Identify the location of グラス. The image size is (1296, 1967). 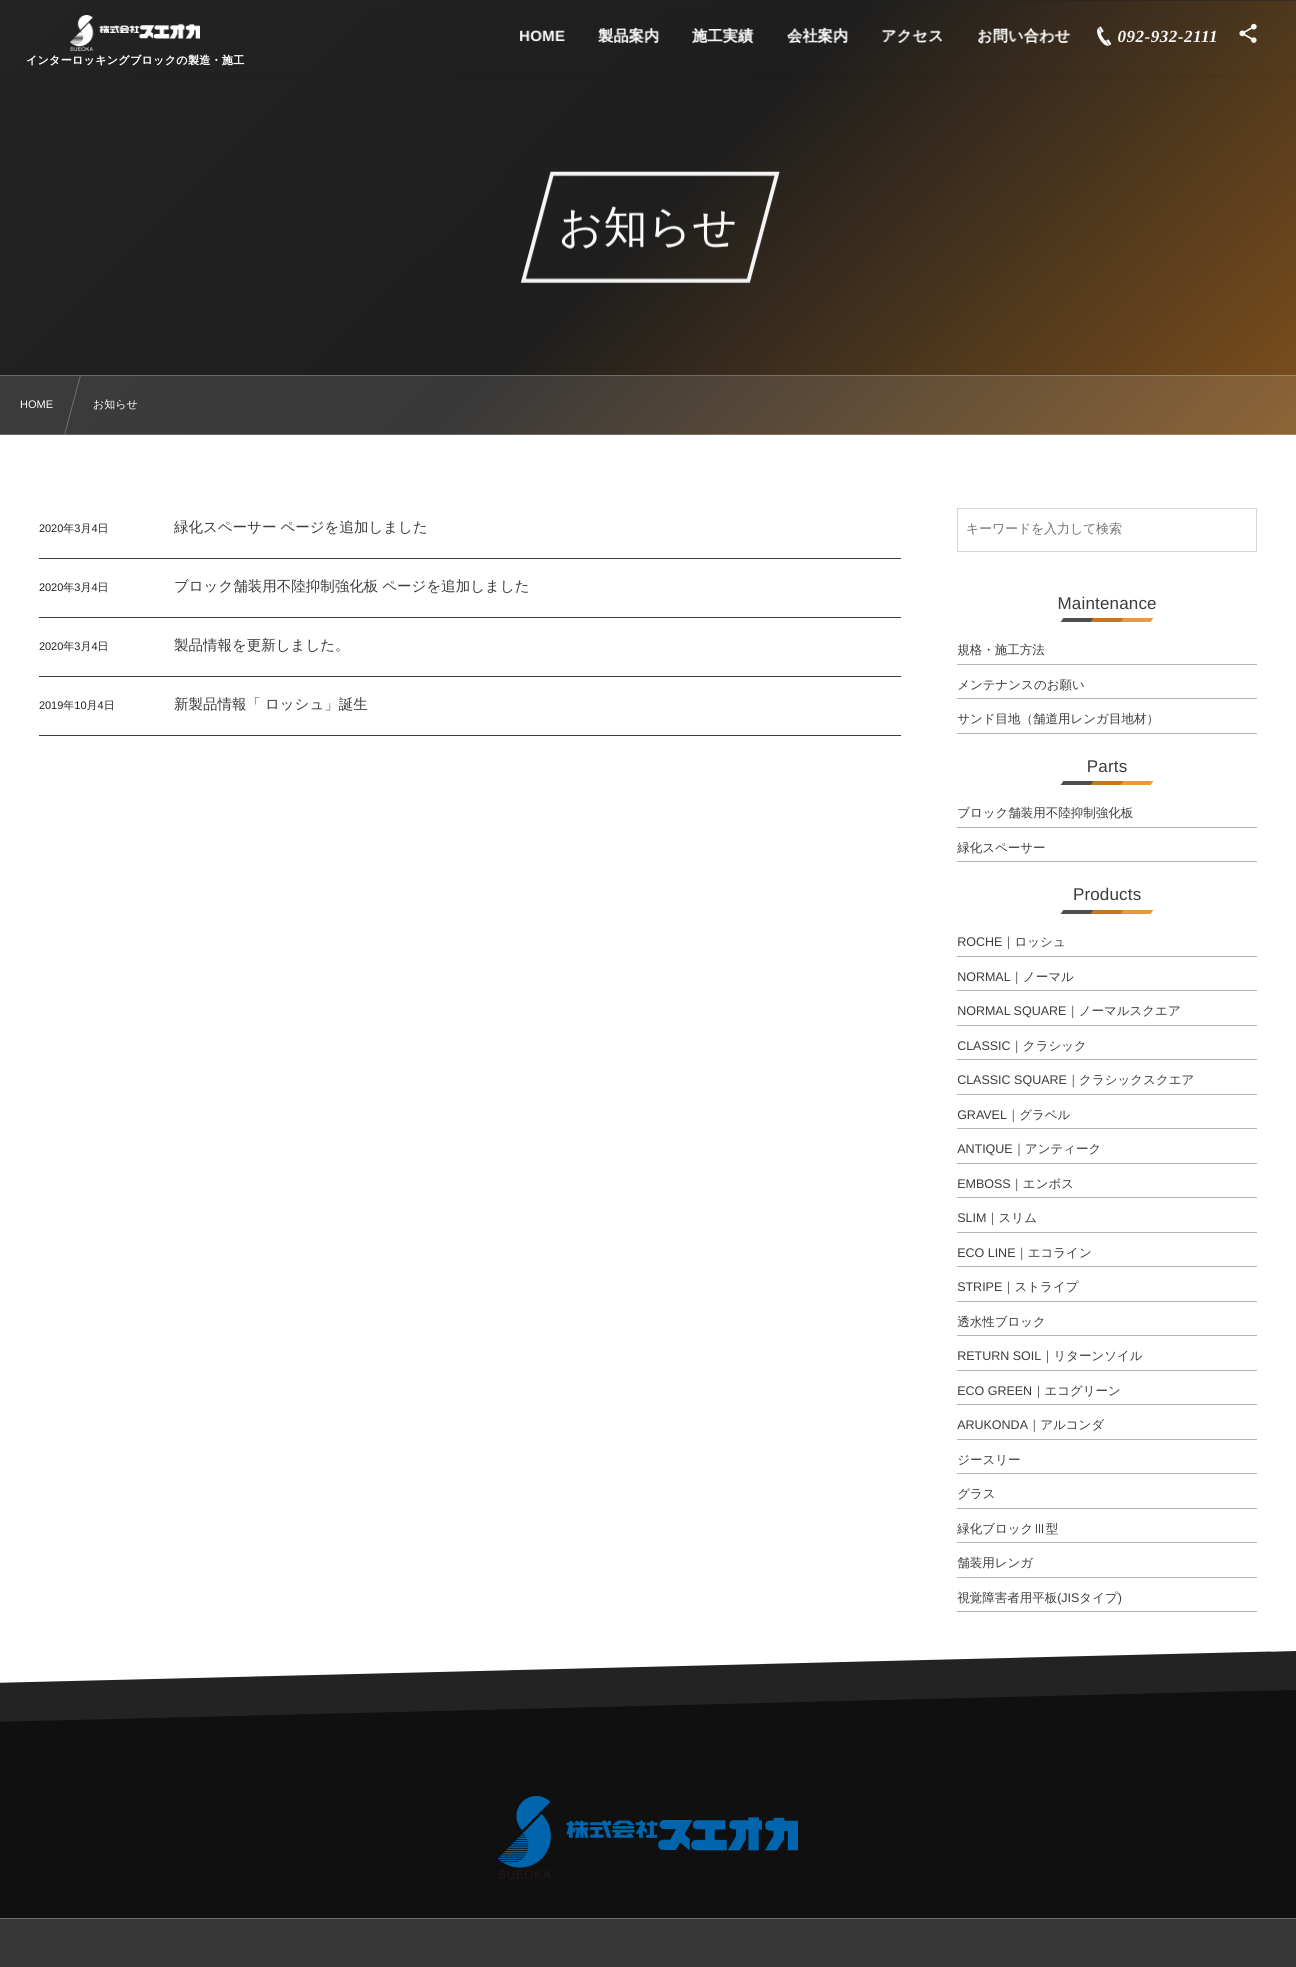
(976, 1494).